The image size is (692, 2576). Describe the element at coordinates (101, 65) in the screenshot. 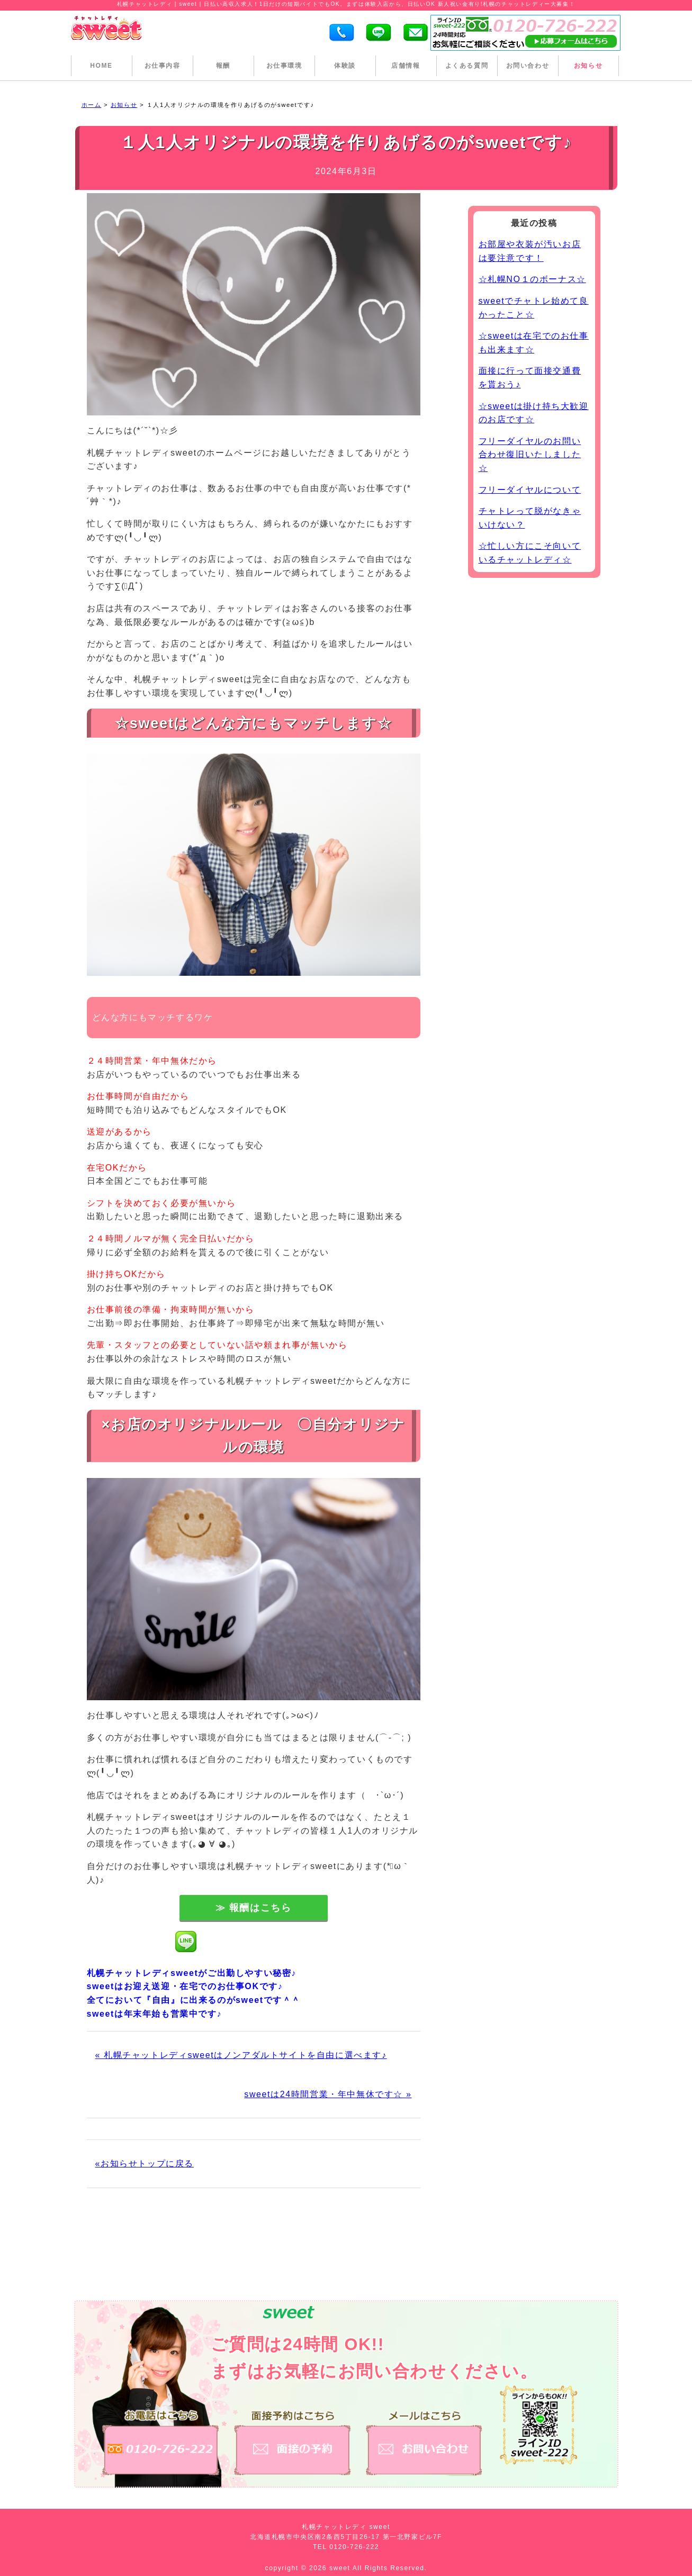

I see `HOME` at that location.